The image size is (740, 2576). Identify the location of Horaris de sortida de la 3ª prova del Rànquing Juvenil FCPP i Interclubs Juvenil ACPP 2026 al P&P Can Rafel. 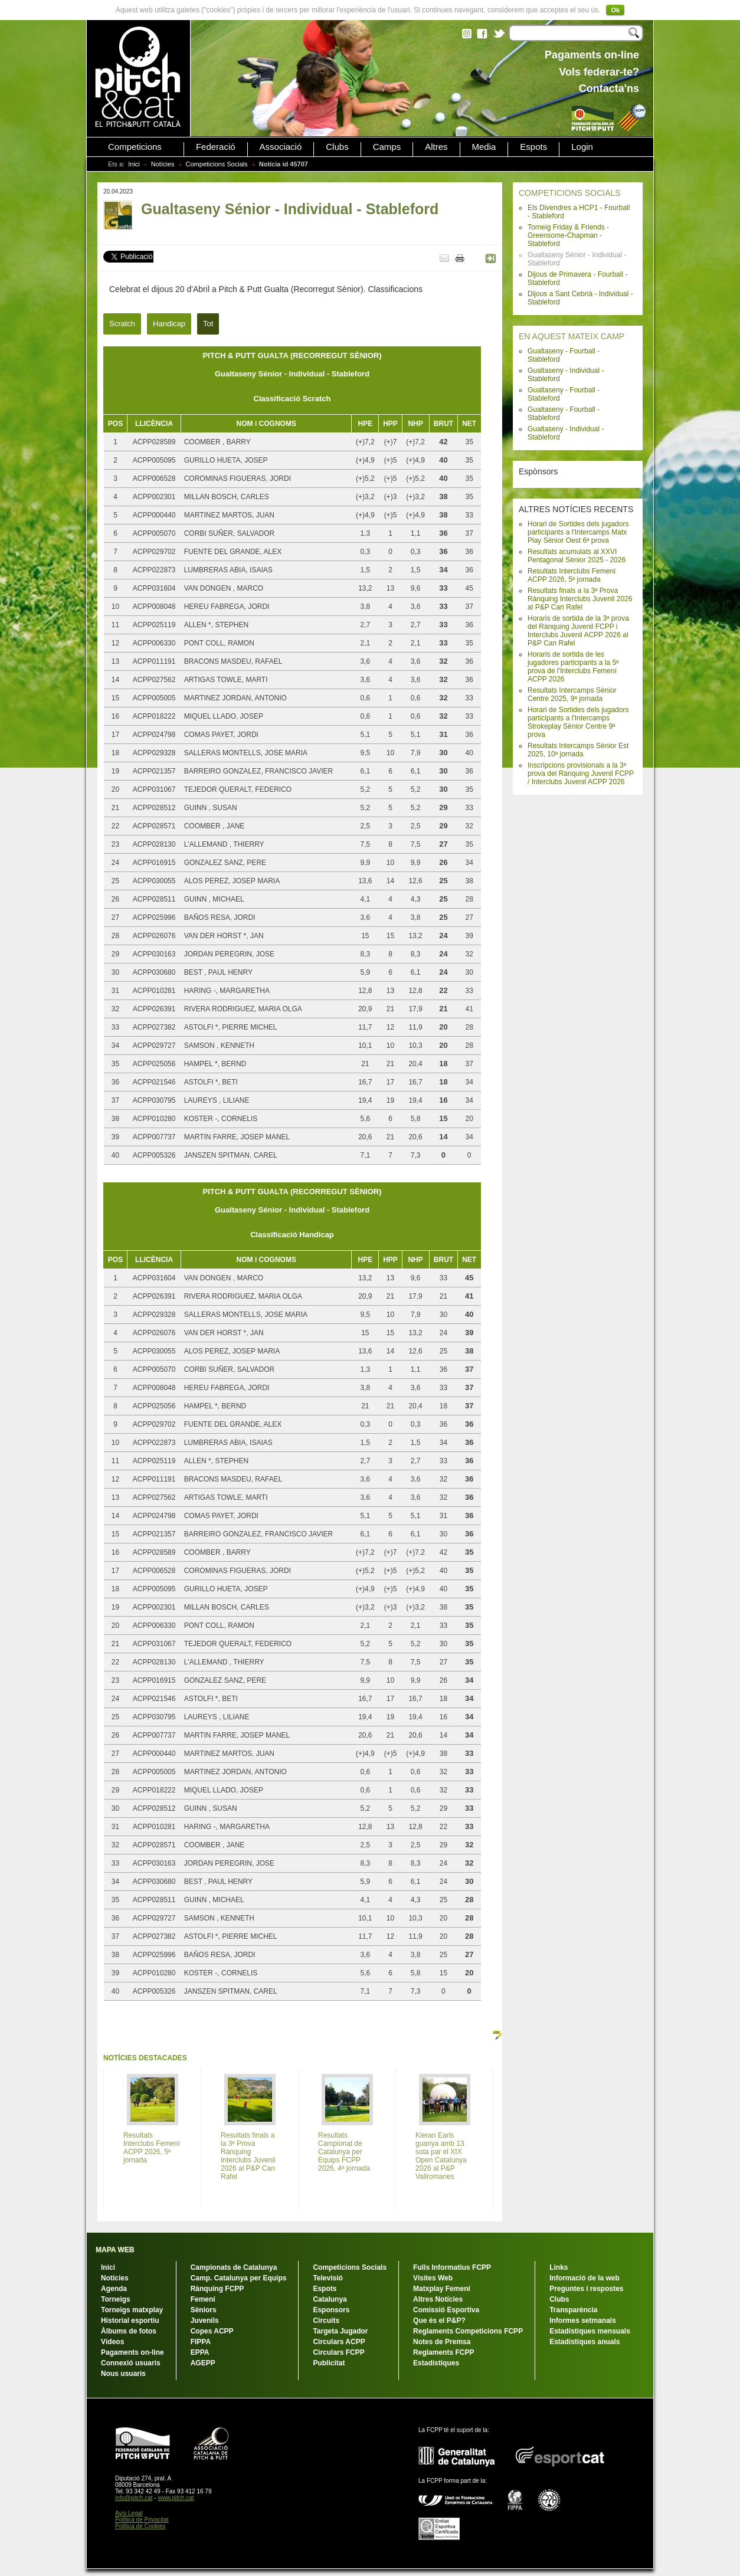
(578, 630).